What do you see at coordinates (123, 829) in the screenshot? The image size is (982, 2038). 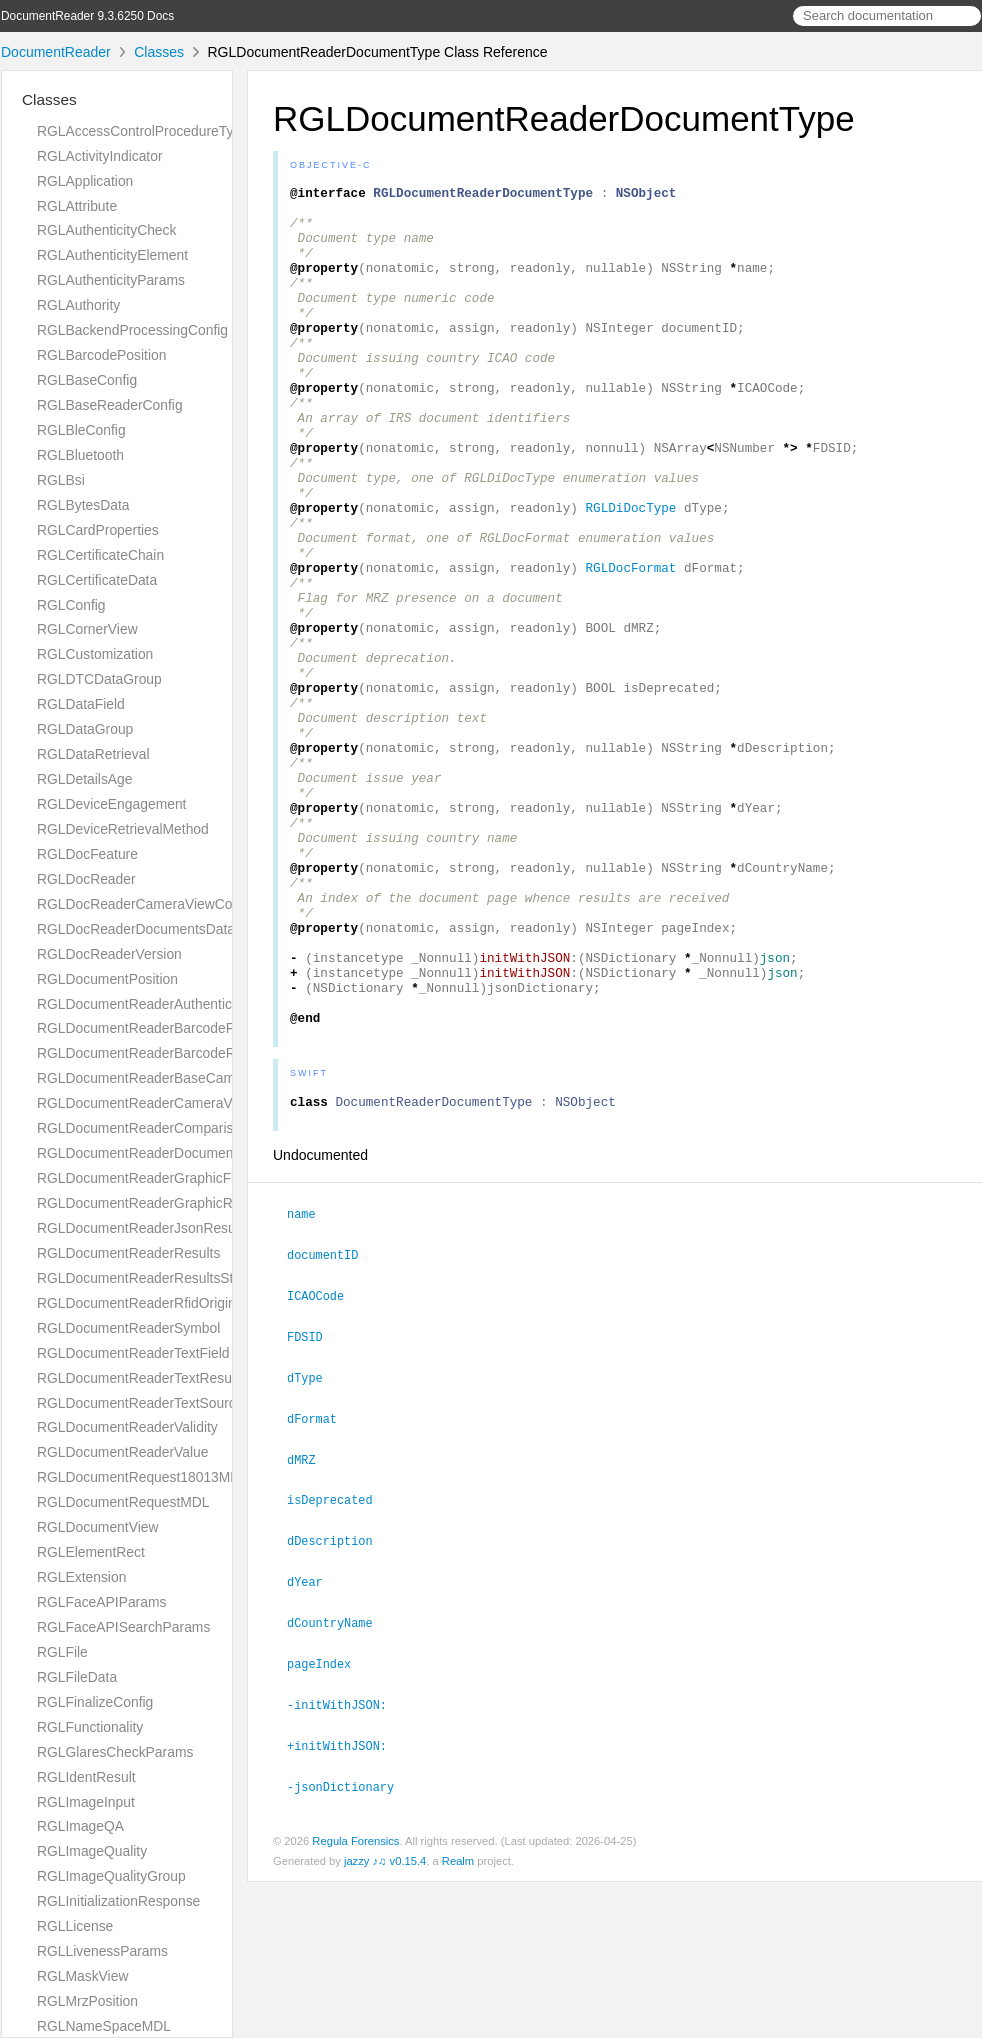 I see `RGLDeviceRetrievalMethod` at bounding box center [123, 829].